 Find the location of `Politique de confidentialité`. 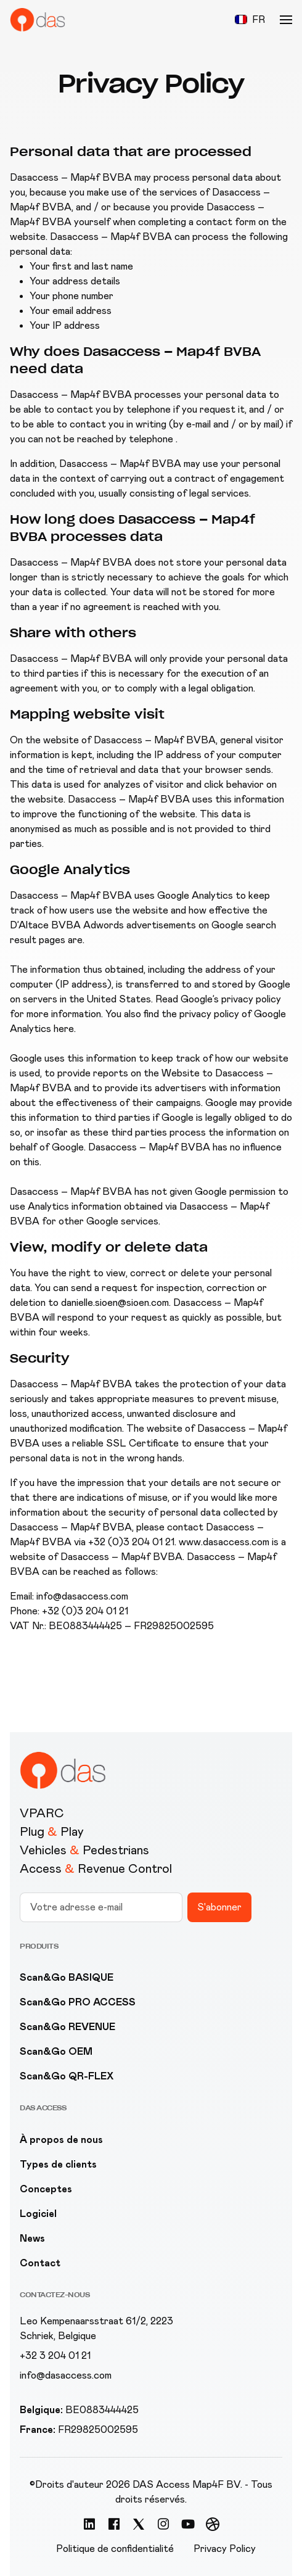

Politique de confidentialité is located at coordinates (115, 2548).